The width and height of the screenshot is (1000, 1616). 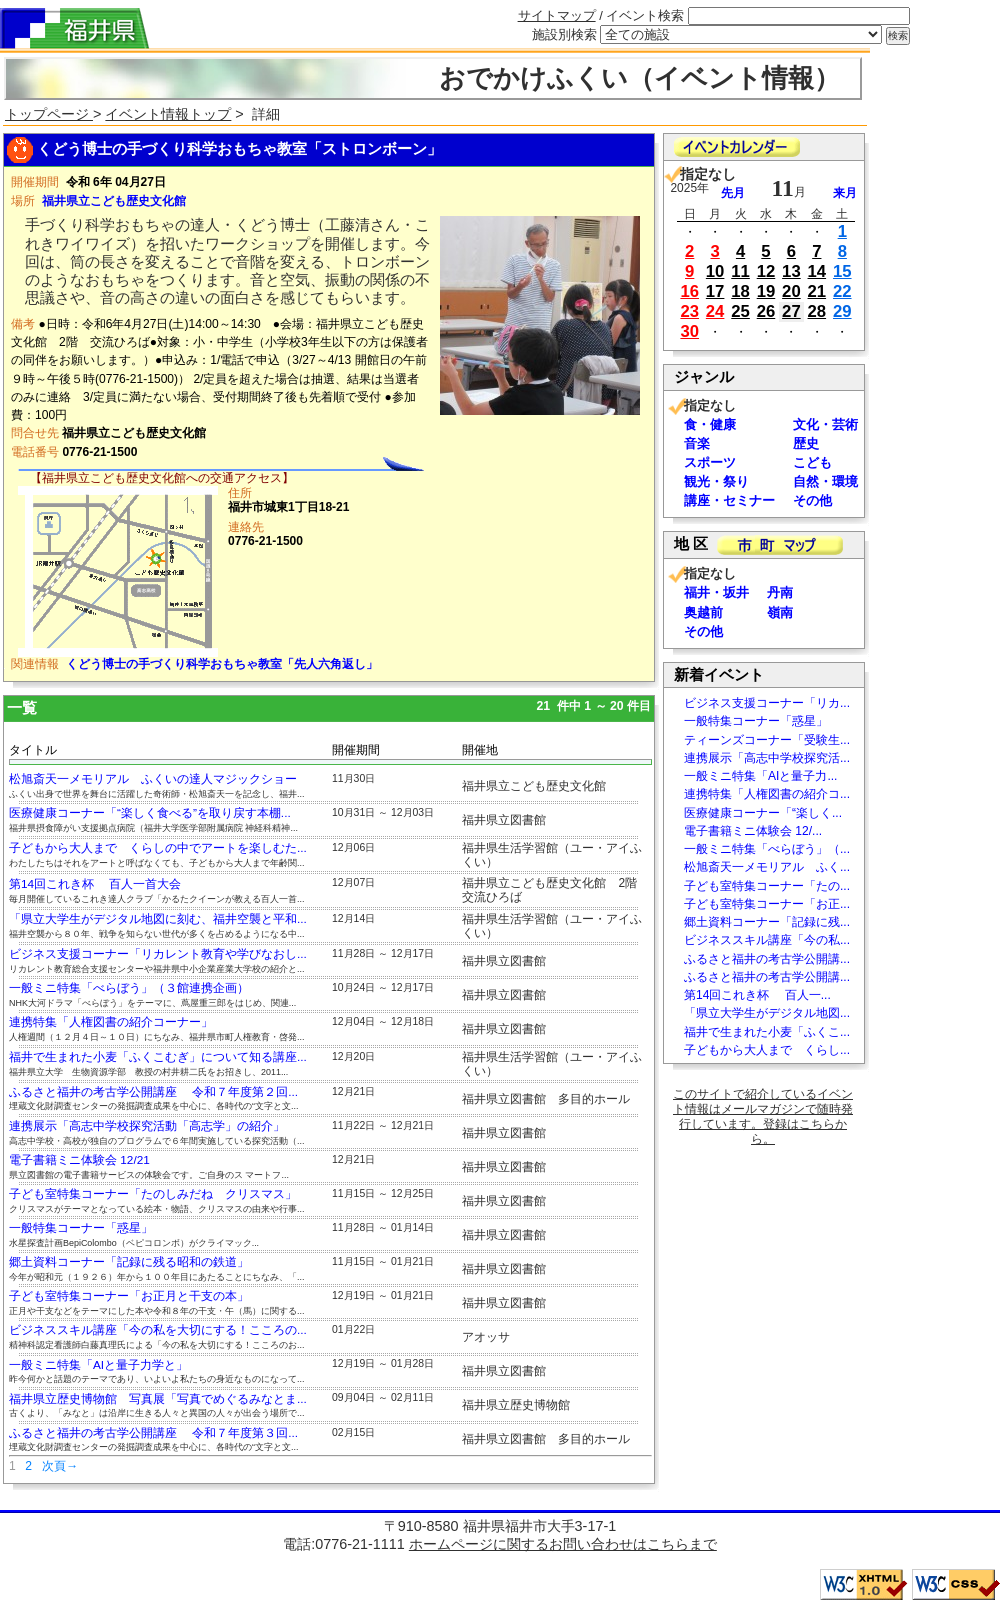 I want to click on 20, so click(x=791, y=291).